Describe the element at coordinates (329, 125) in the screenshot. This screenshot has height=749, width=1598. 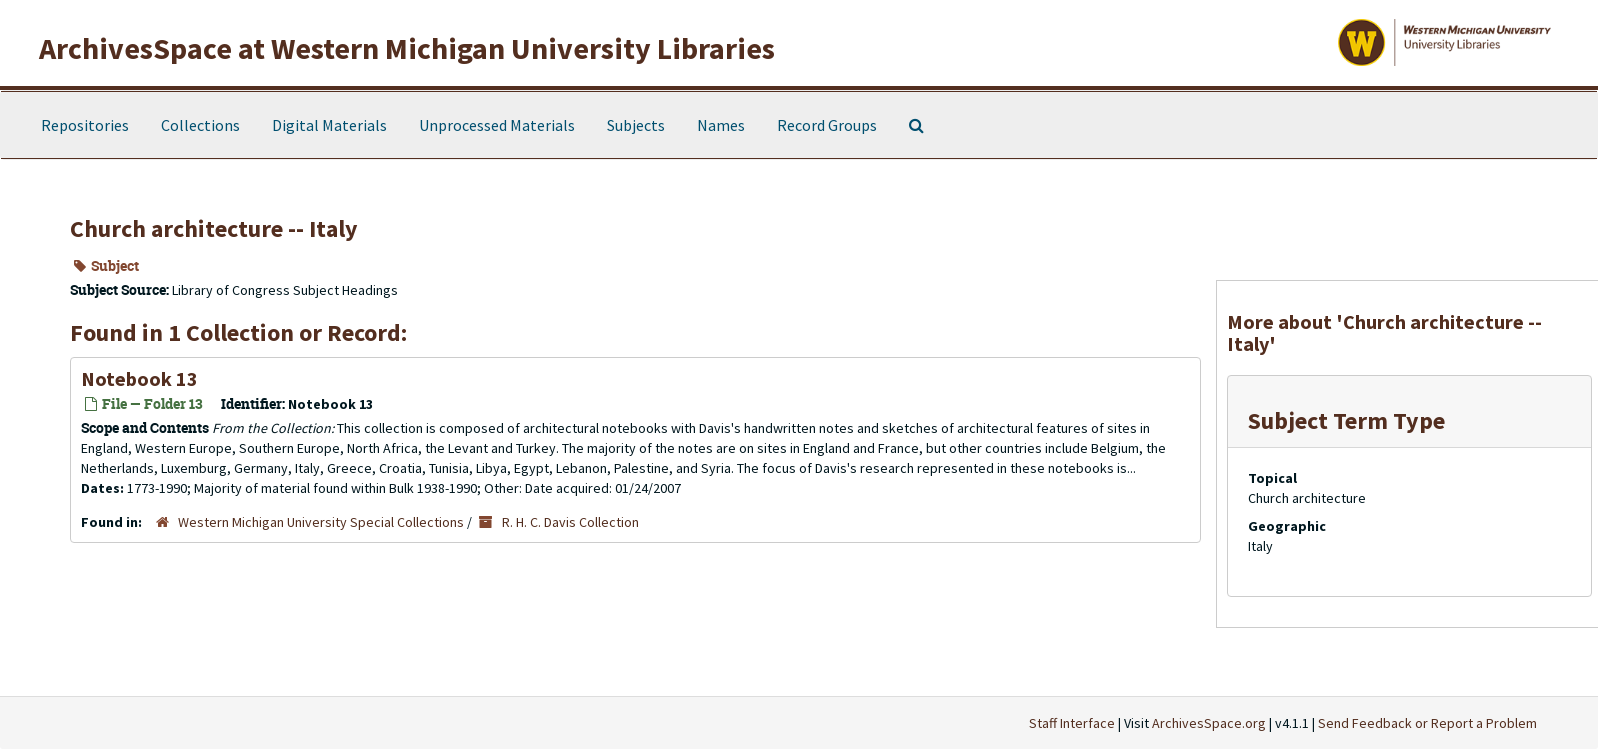
I see `Digital Materials` at that location.